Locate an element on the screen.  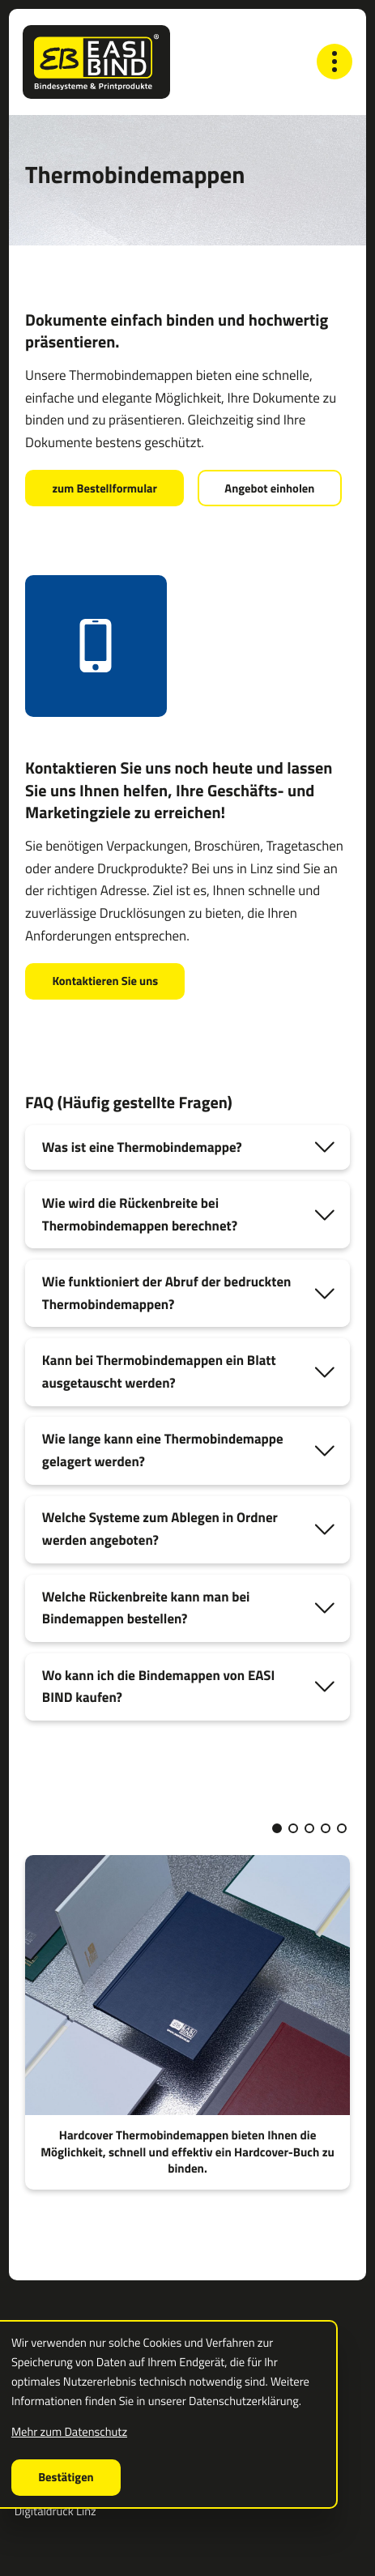
[tab] is located at coordinates (187, 1148).